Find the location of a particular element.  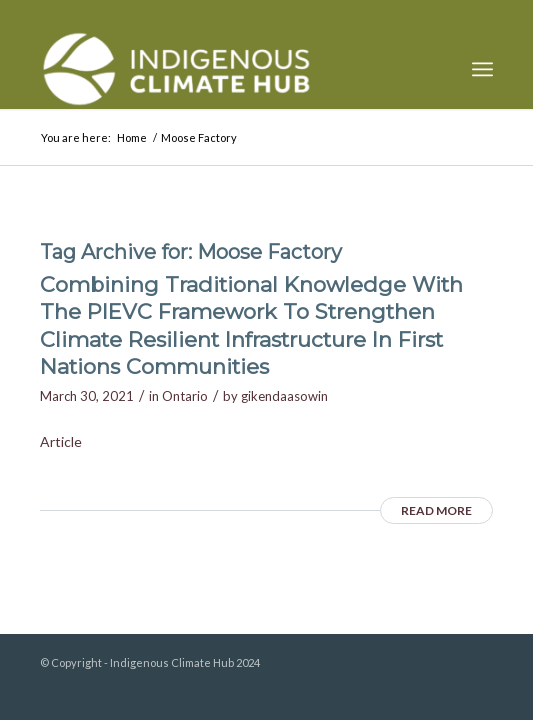

[Menu] is located at coordinates (482, 69).